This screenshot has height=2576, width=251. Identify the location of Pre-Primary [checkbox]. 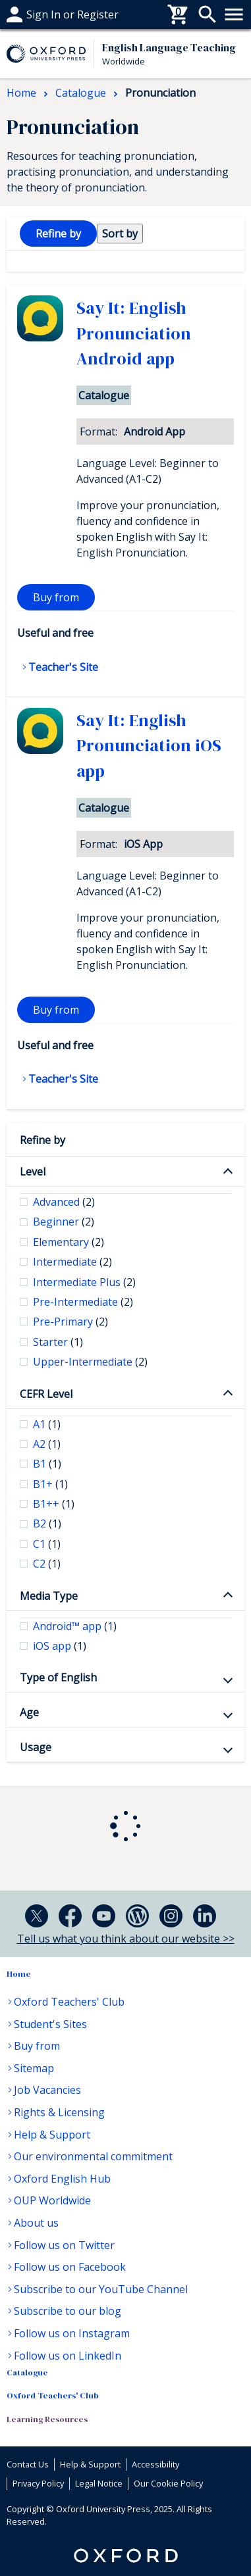
(70, 1321).